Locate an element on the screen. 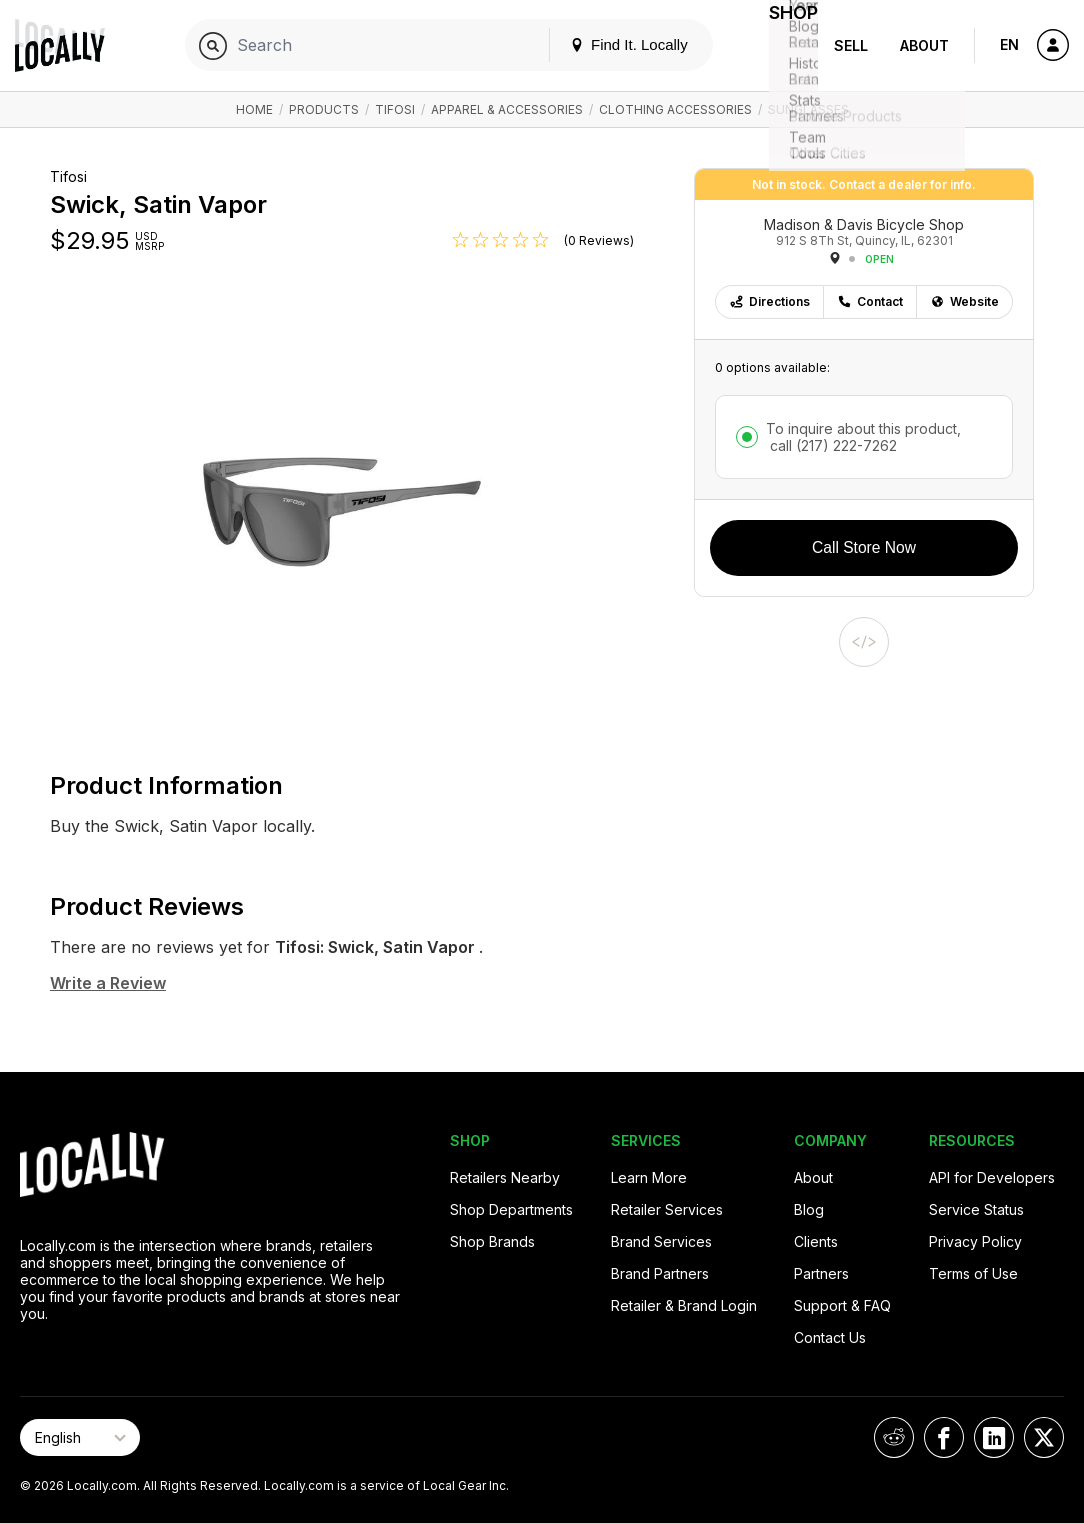 This screenshot has width=1084, height=1524. To inquire about this product, is located at coordinates (863, 437).